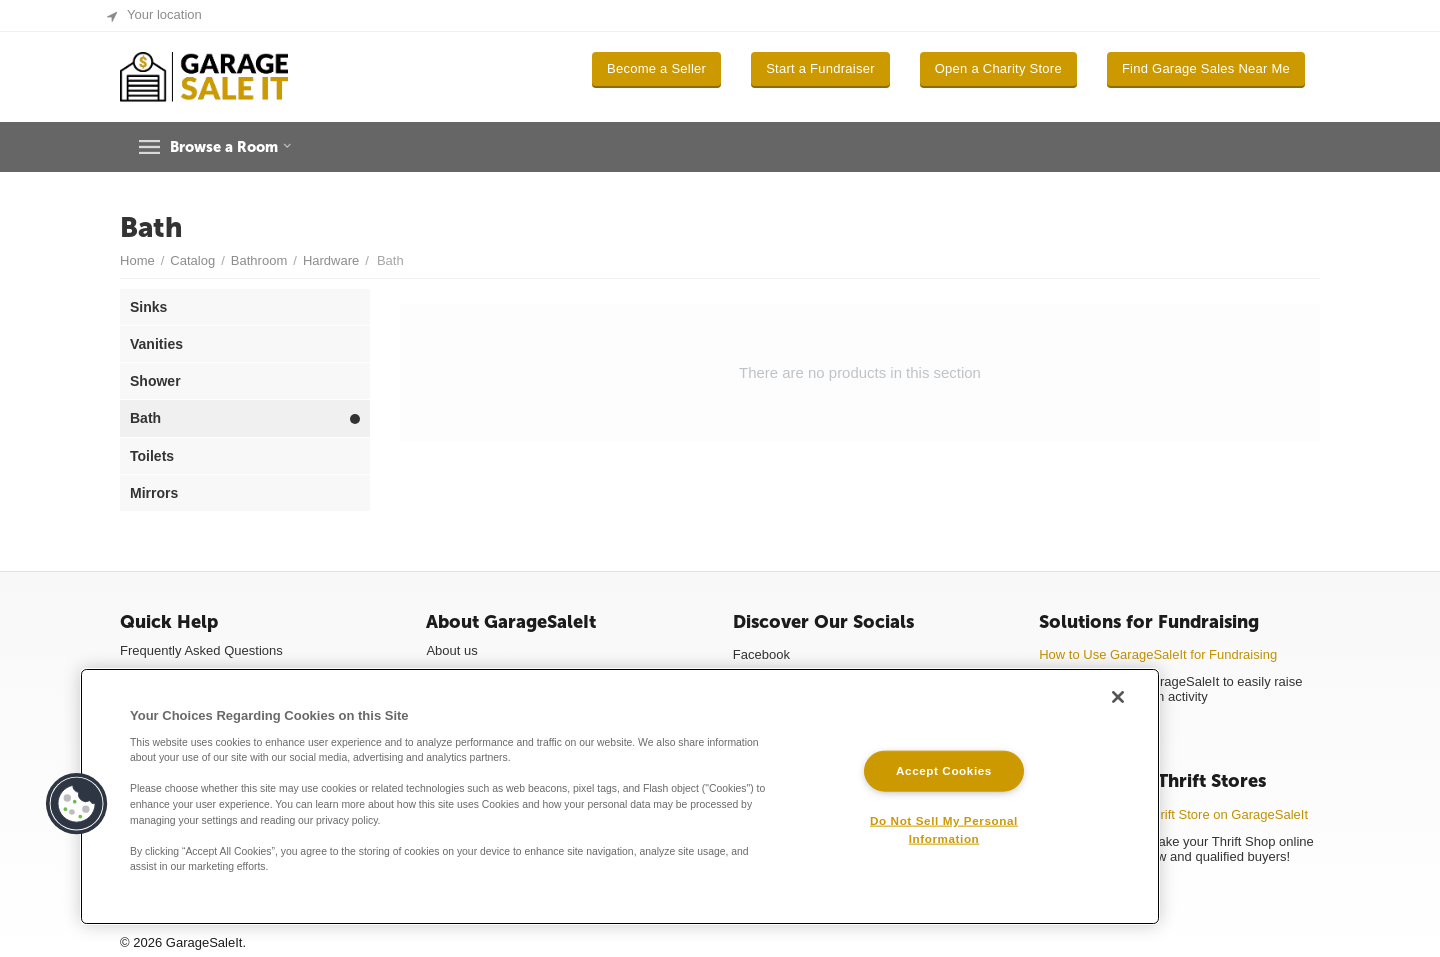 The image size is (1440, 957). I want to click on Accept Cookies, so click(944, 770).